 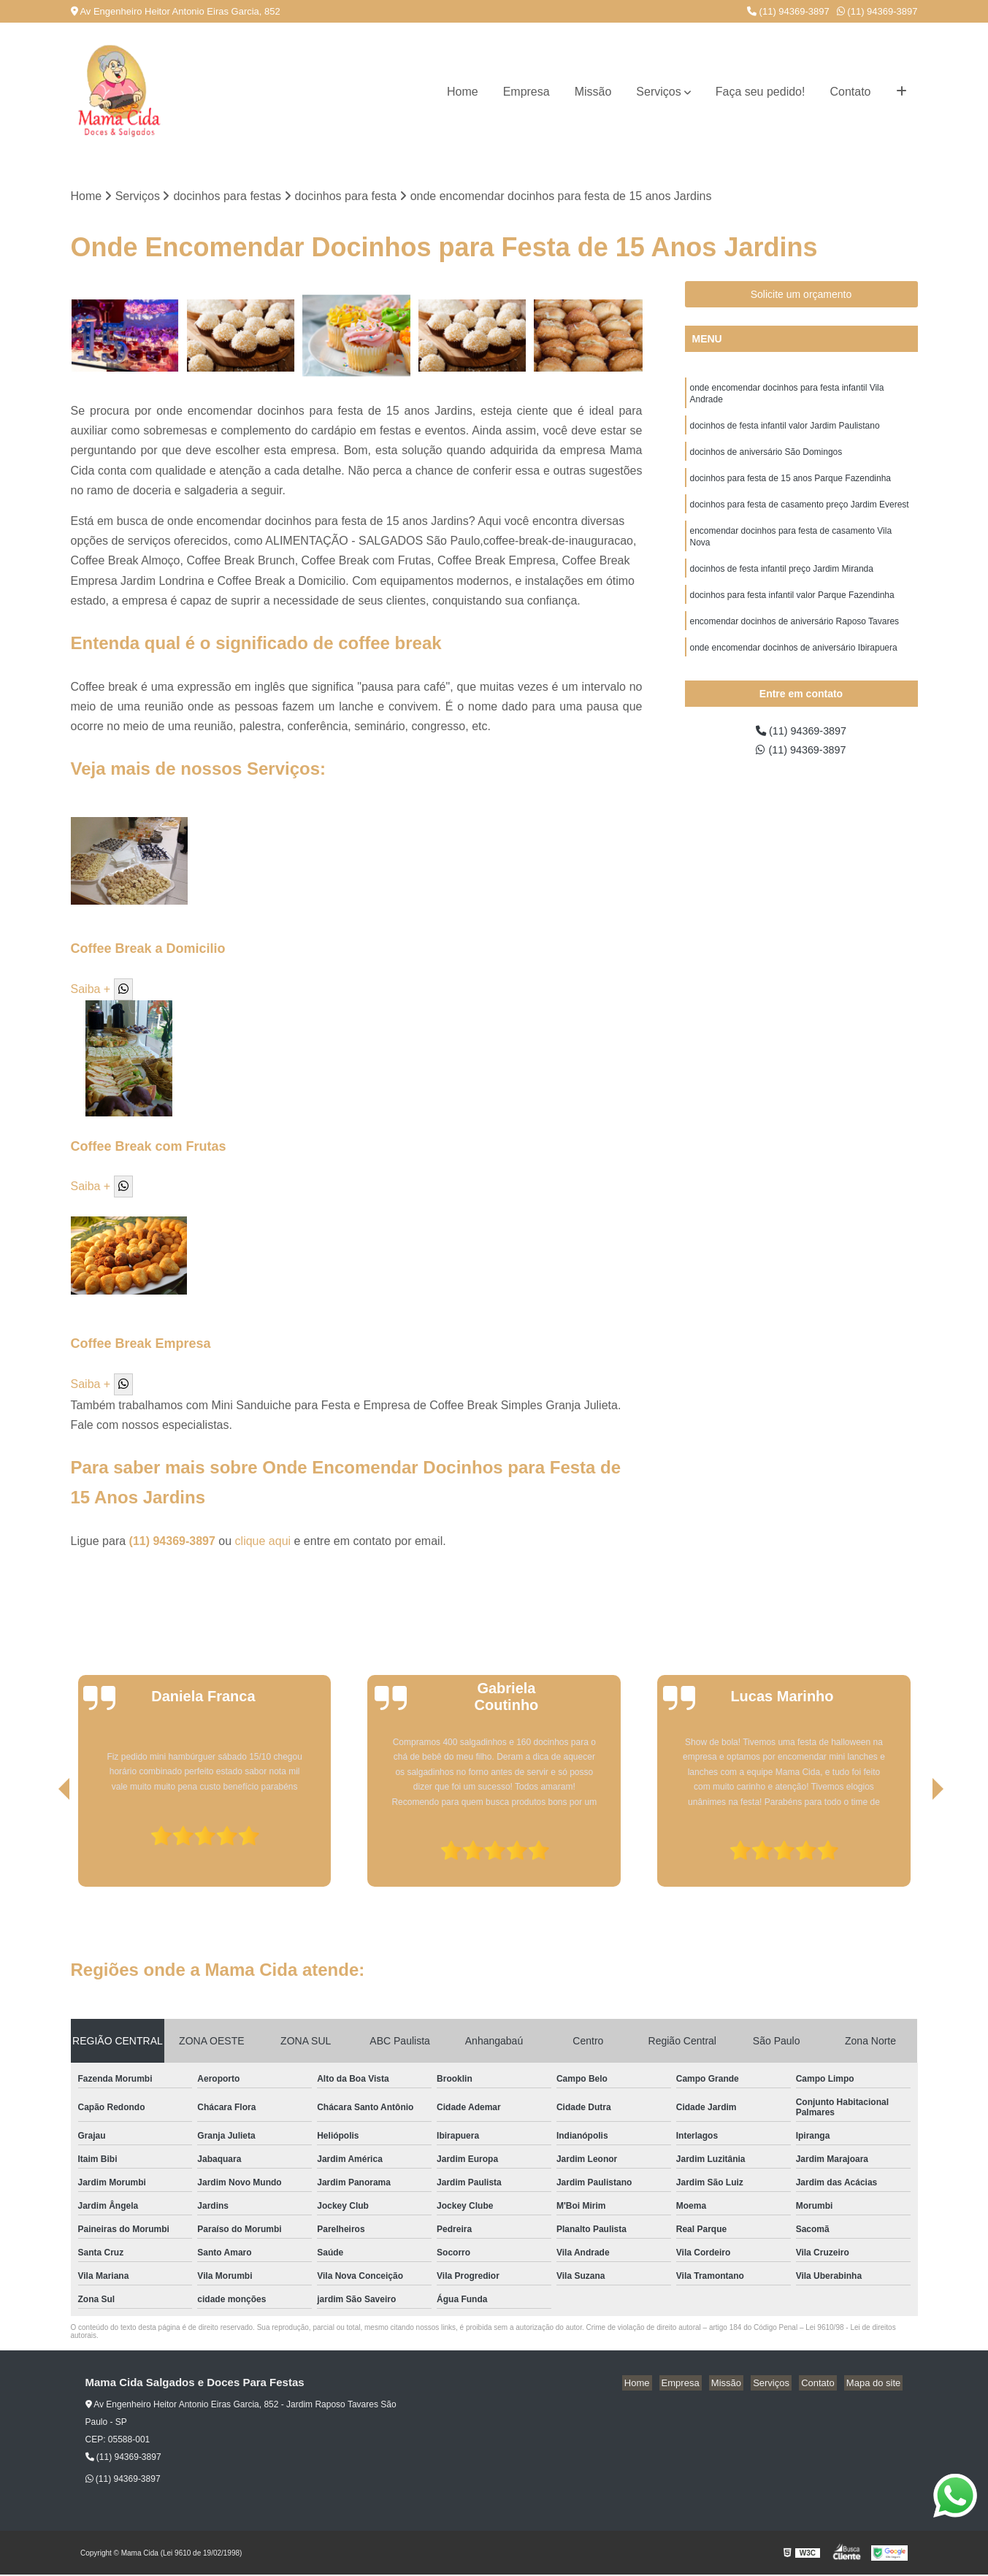 What do you see at coordinates (526, 91) in the screenshot?
I see `Empresa` at bounding box center [526, 91].